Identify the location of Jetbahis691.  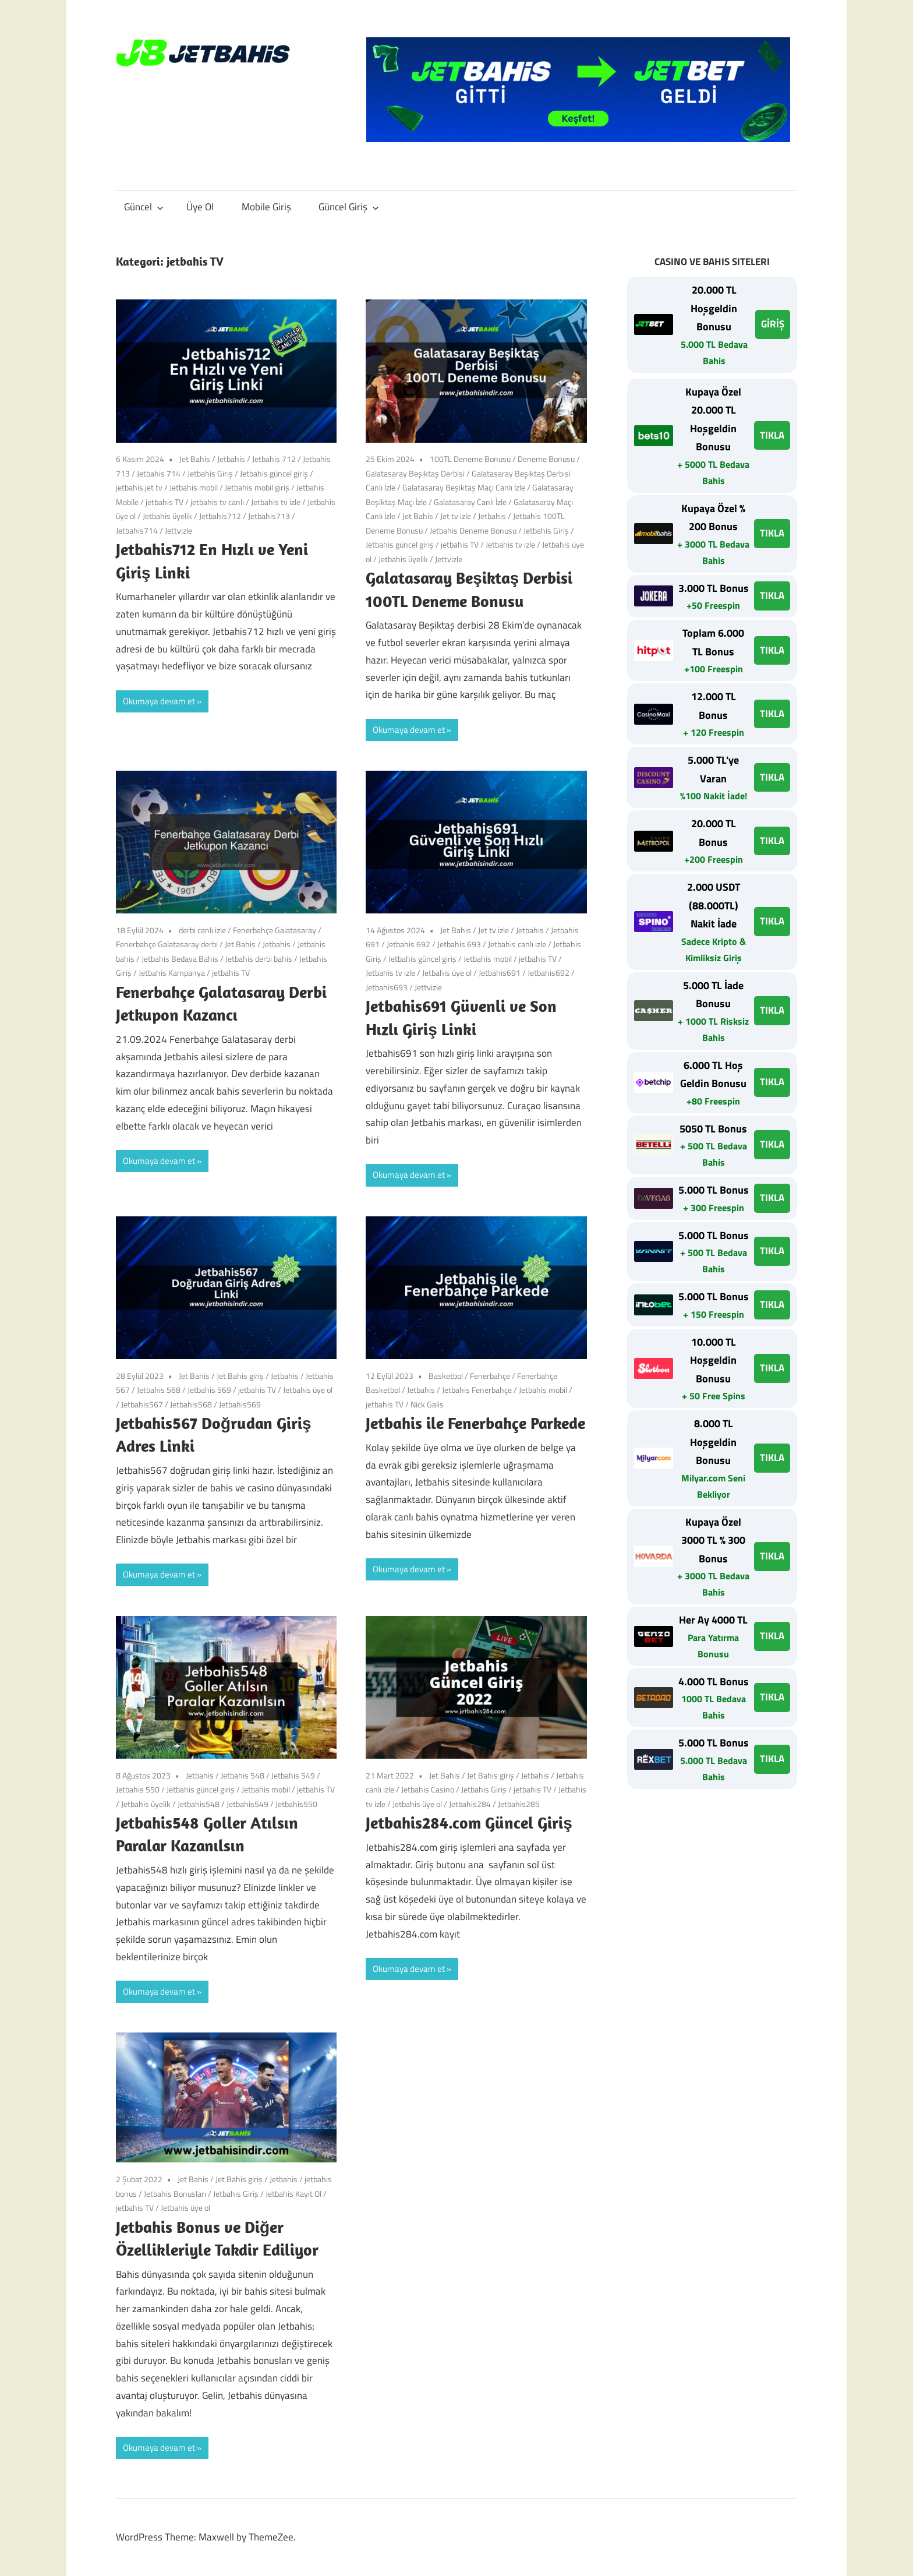
(500, 972).